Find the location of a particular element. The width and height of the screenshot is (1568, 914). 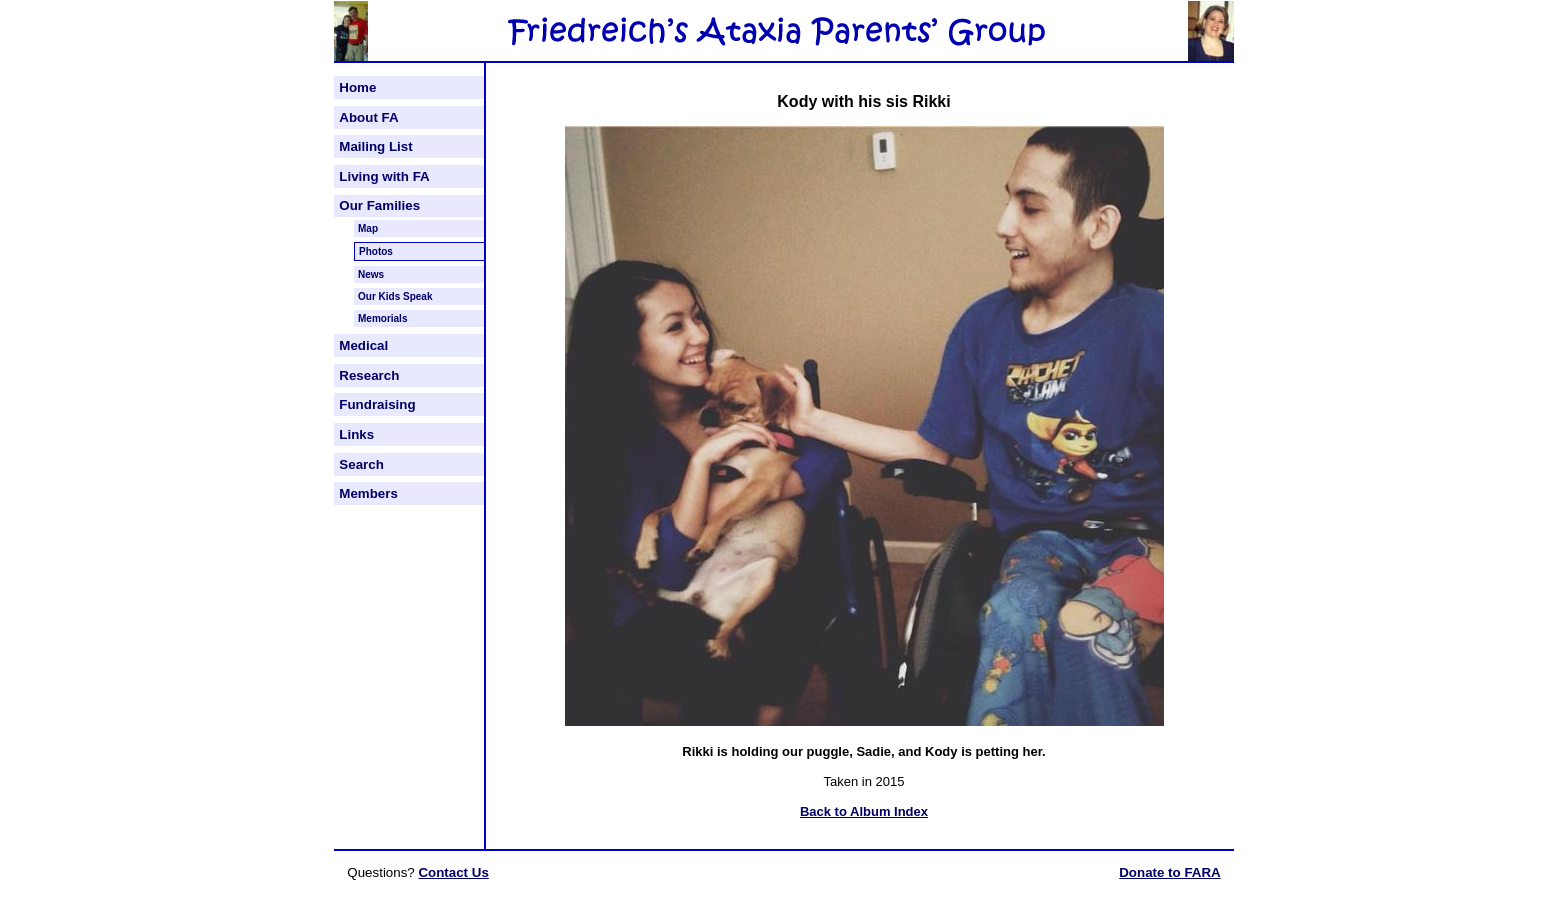

Links is located at coordinates (356, 434).